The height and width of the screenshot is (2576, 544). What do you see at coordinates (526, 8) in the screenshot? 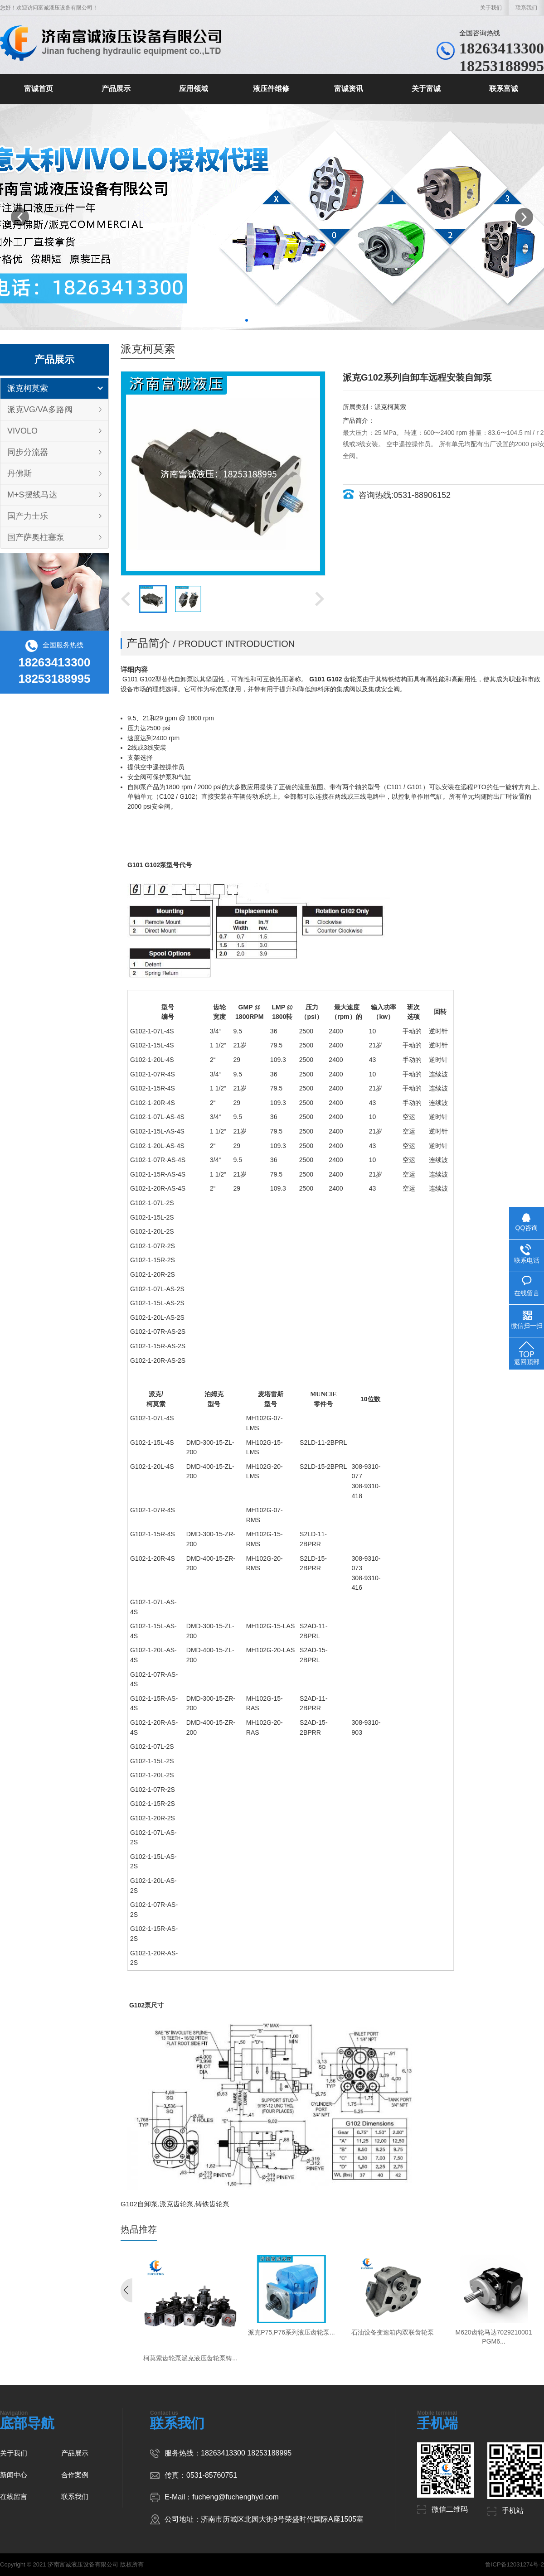
I see `联系我们` at bounding box center [526, 8].